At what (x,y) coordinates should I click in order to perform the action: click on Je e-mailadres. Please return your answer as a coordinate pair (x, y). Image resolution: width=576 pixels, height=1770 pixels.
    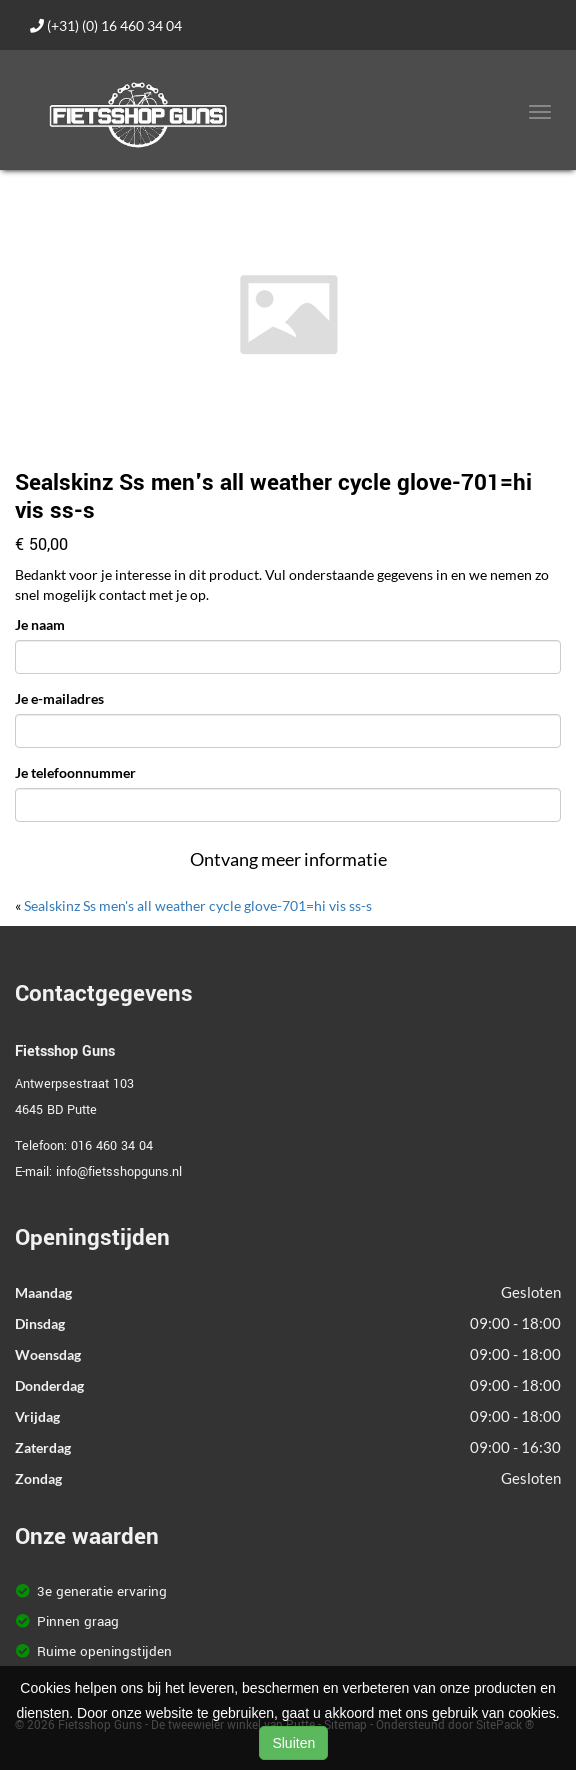
    Looking at the image, I should click on (59, 698).